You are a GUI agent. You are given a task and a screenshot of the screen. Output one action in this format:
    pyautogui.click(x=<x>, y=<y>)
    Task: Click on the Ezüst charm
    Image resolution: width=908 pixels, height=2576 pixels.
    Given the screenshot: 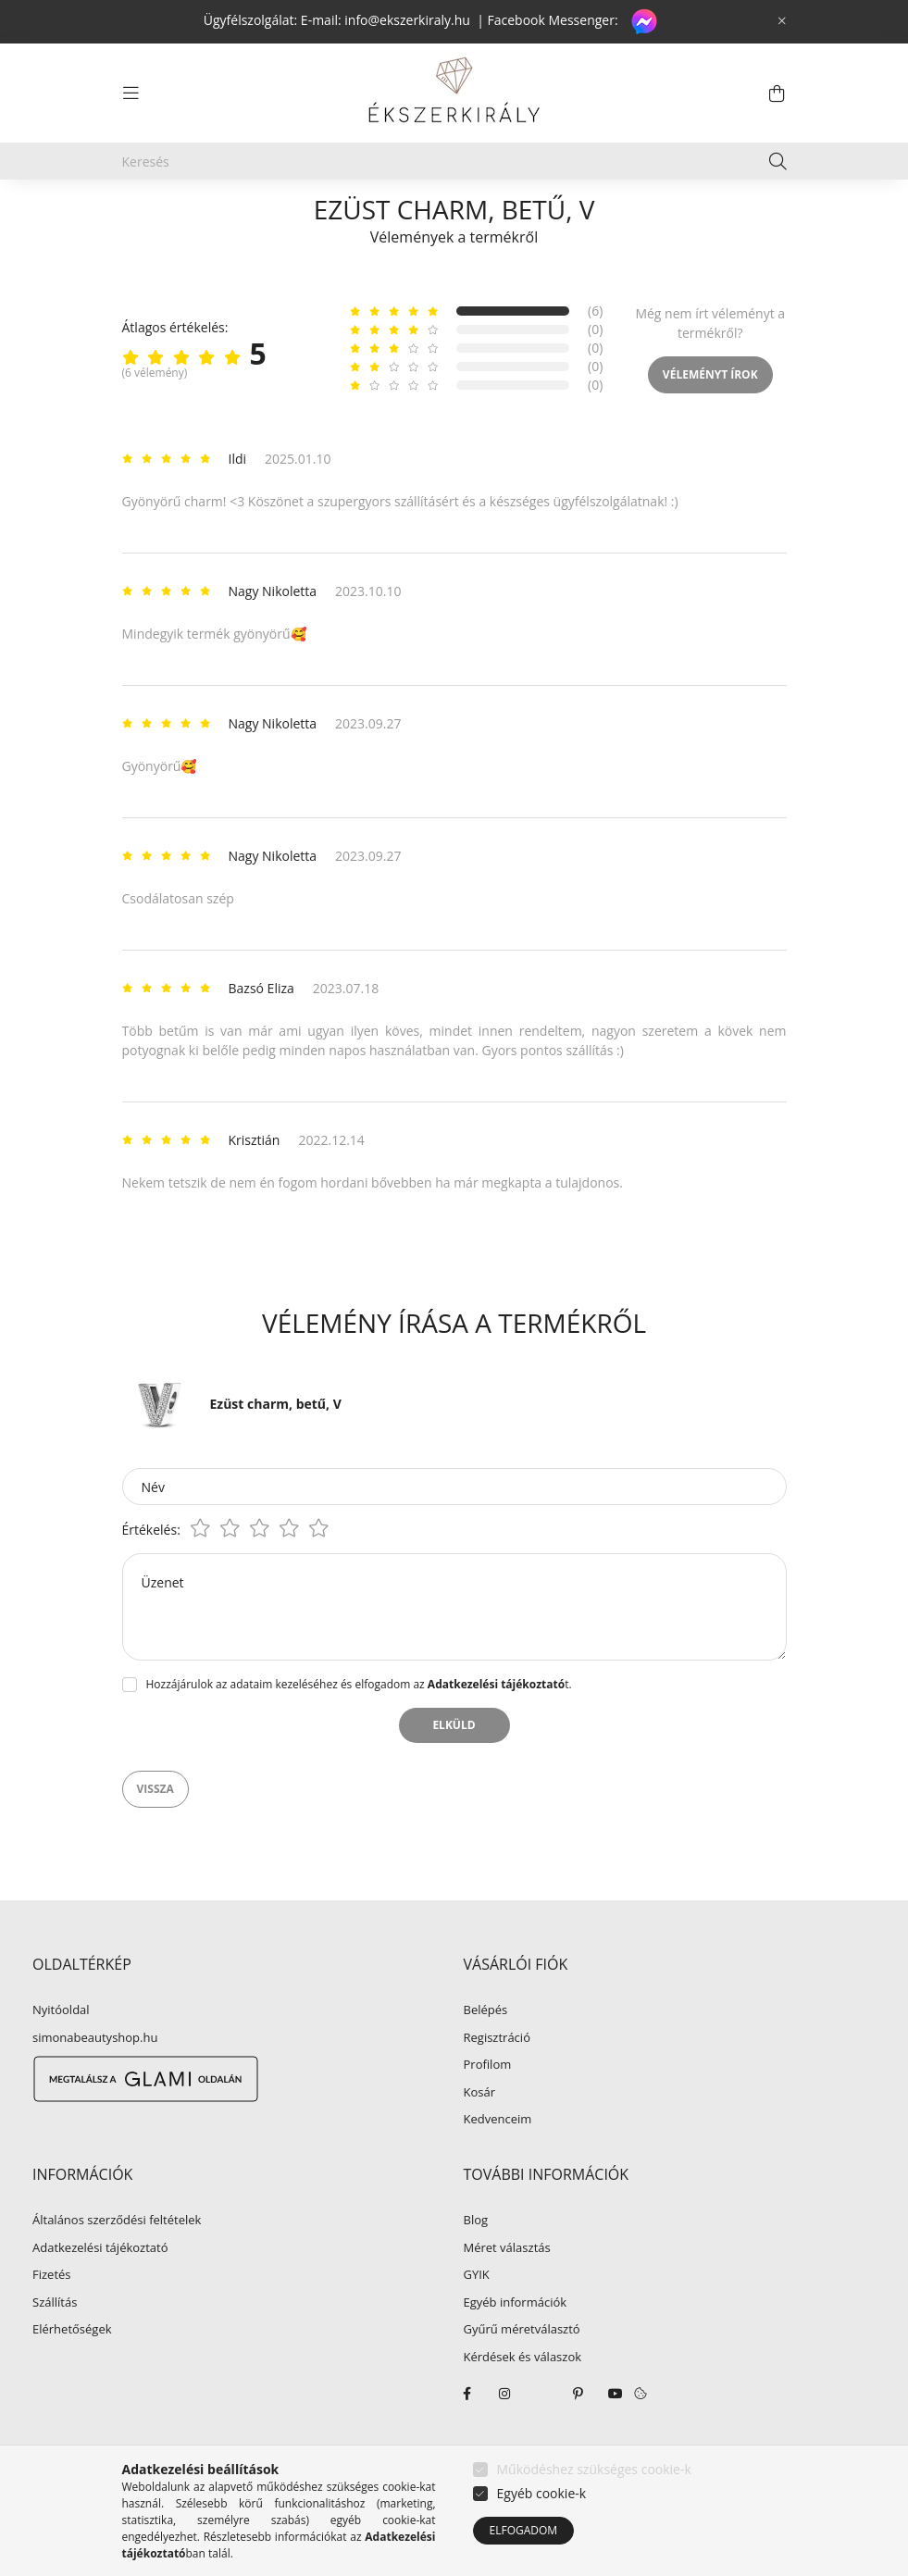 What is the action you would take?
    pyautogui.click(x=380, y=215)
    